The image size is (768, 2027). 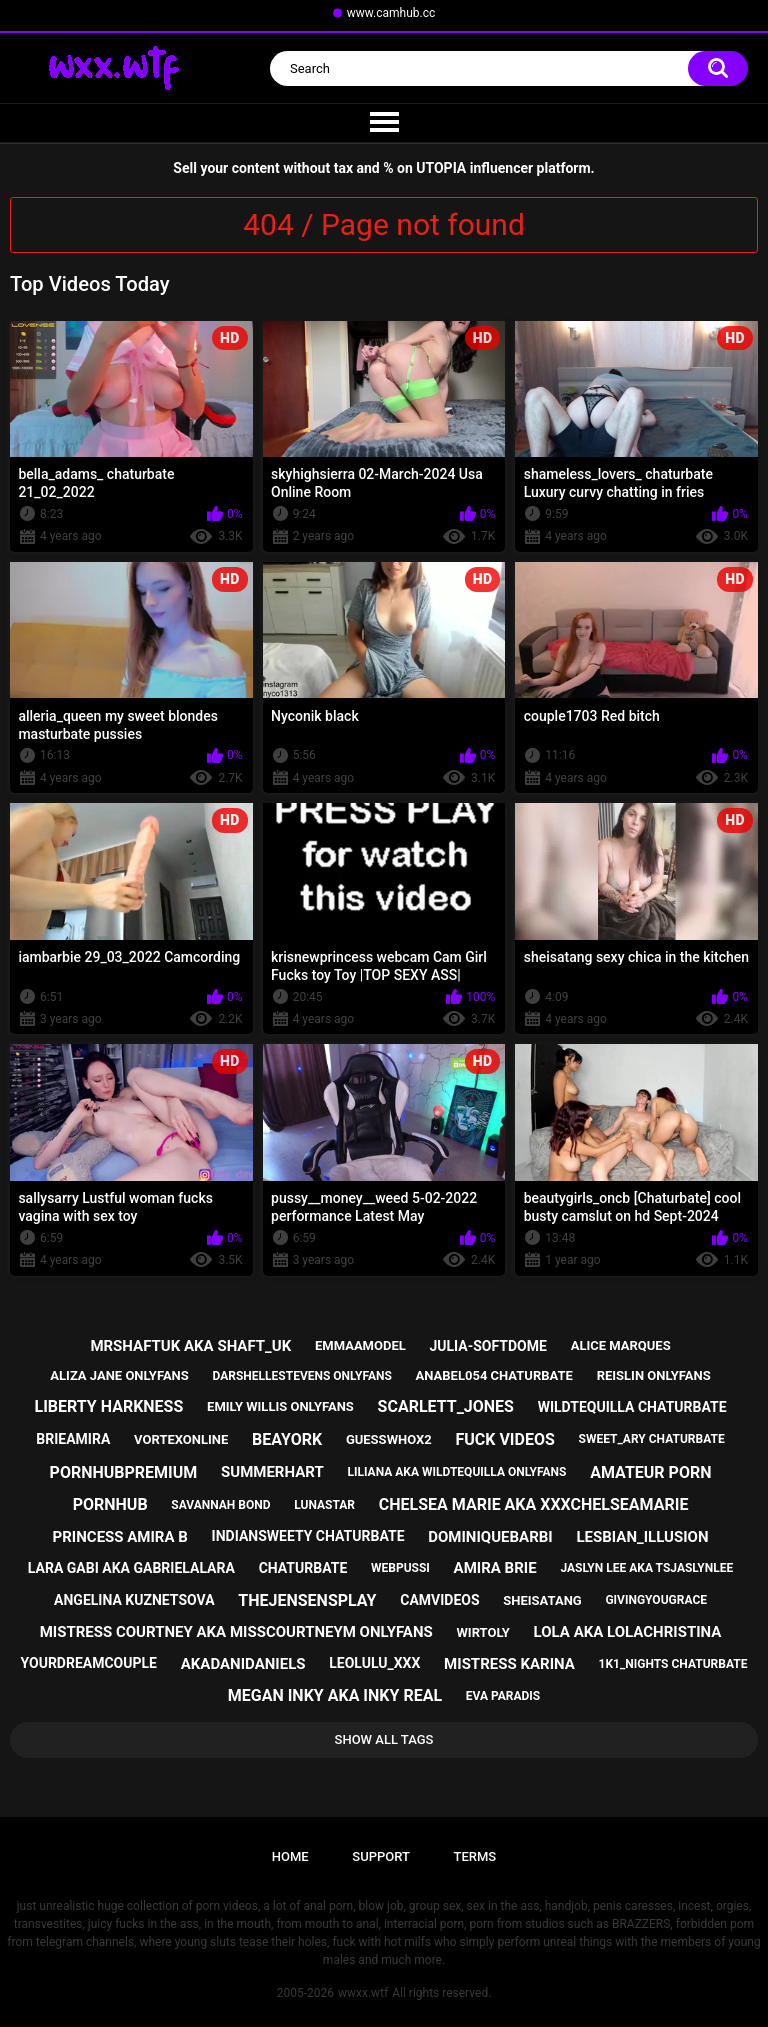 I want to click on chelsea marie aka xxxchelseamarie, so click(x=534, y=1504).